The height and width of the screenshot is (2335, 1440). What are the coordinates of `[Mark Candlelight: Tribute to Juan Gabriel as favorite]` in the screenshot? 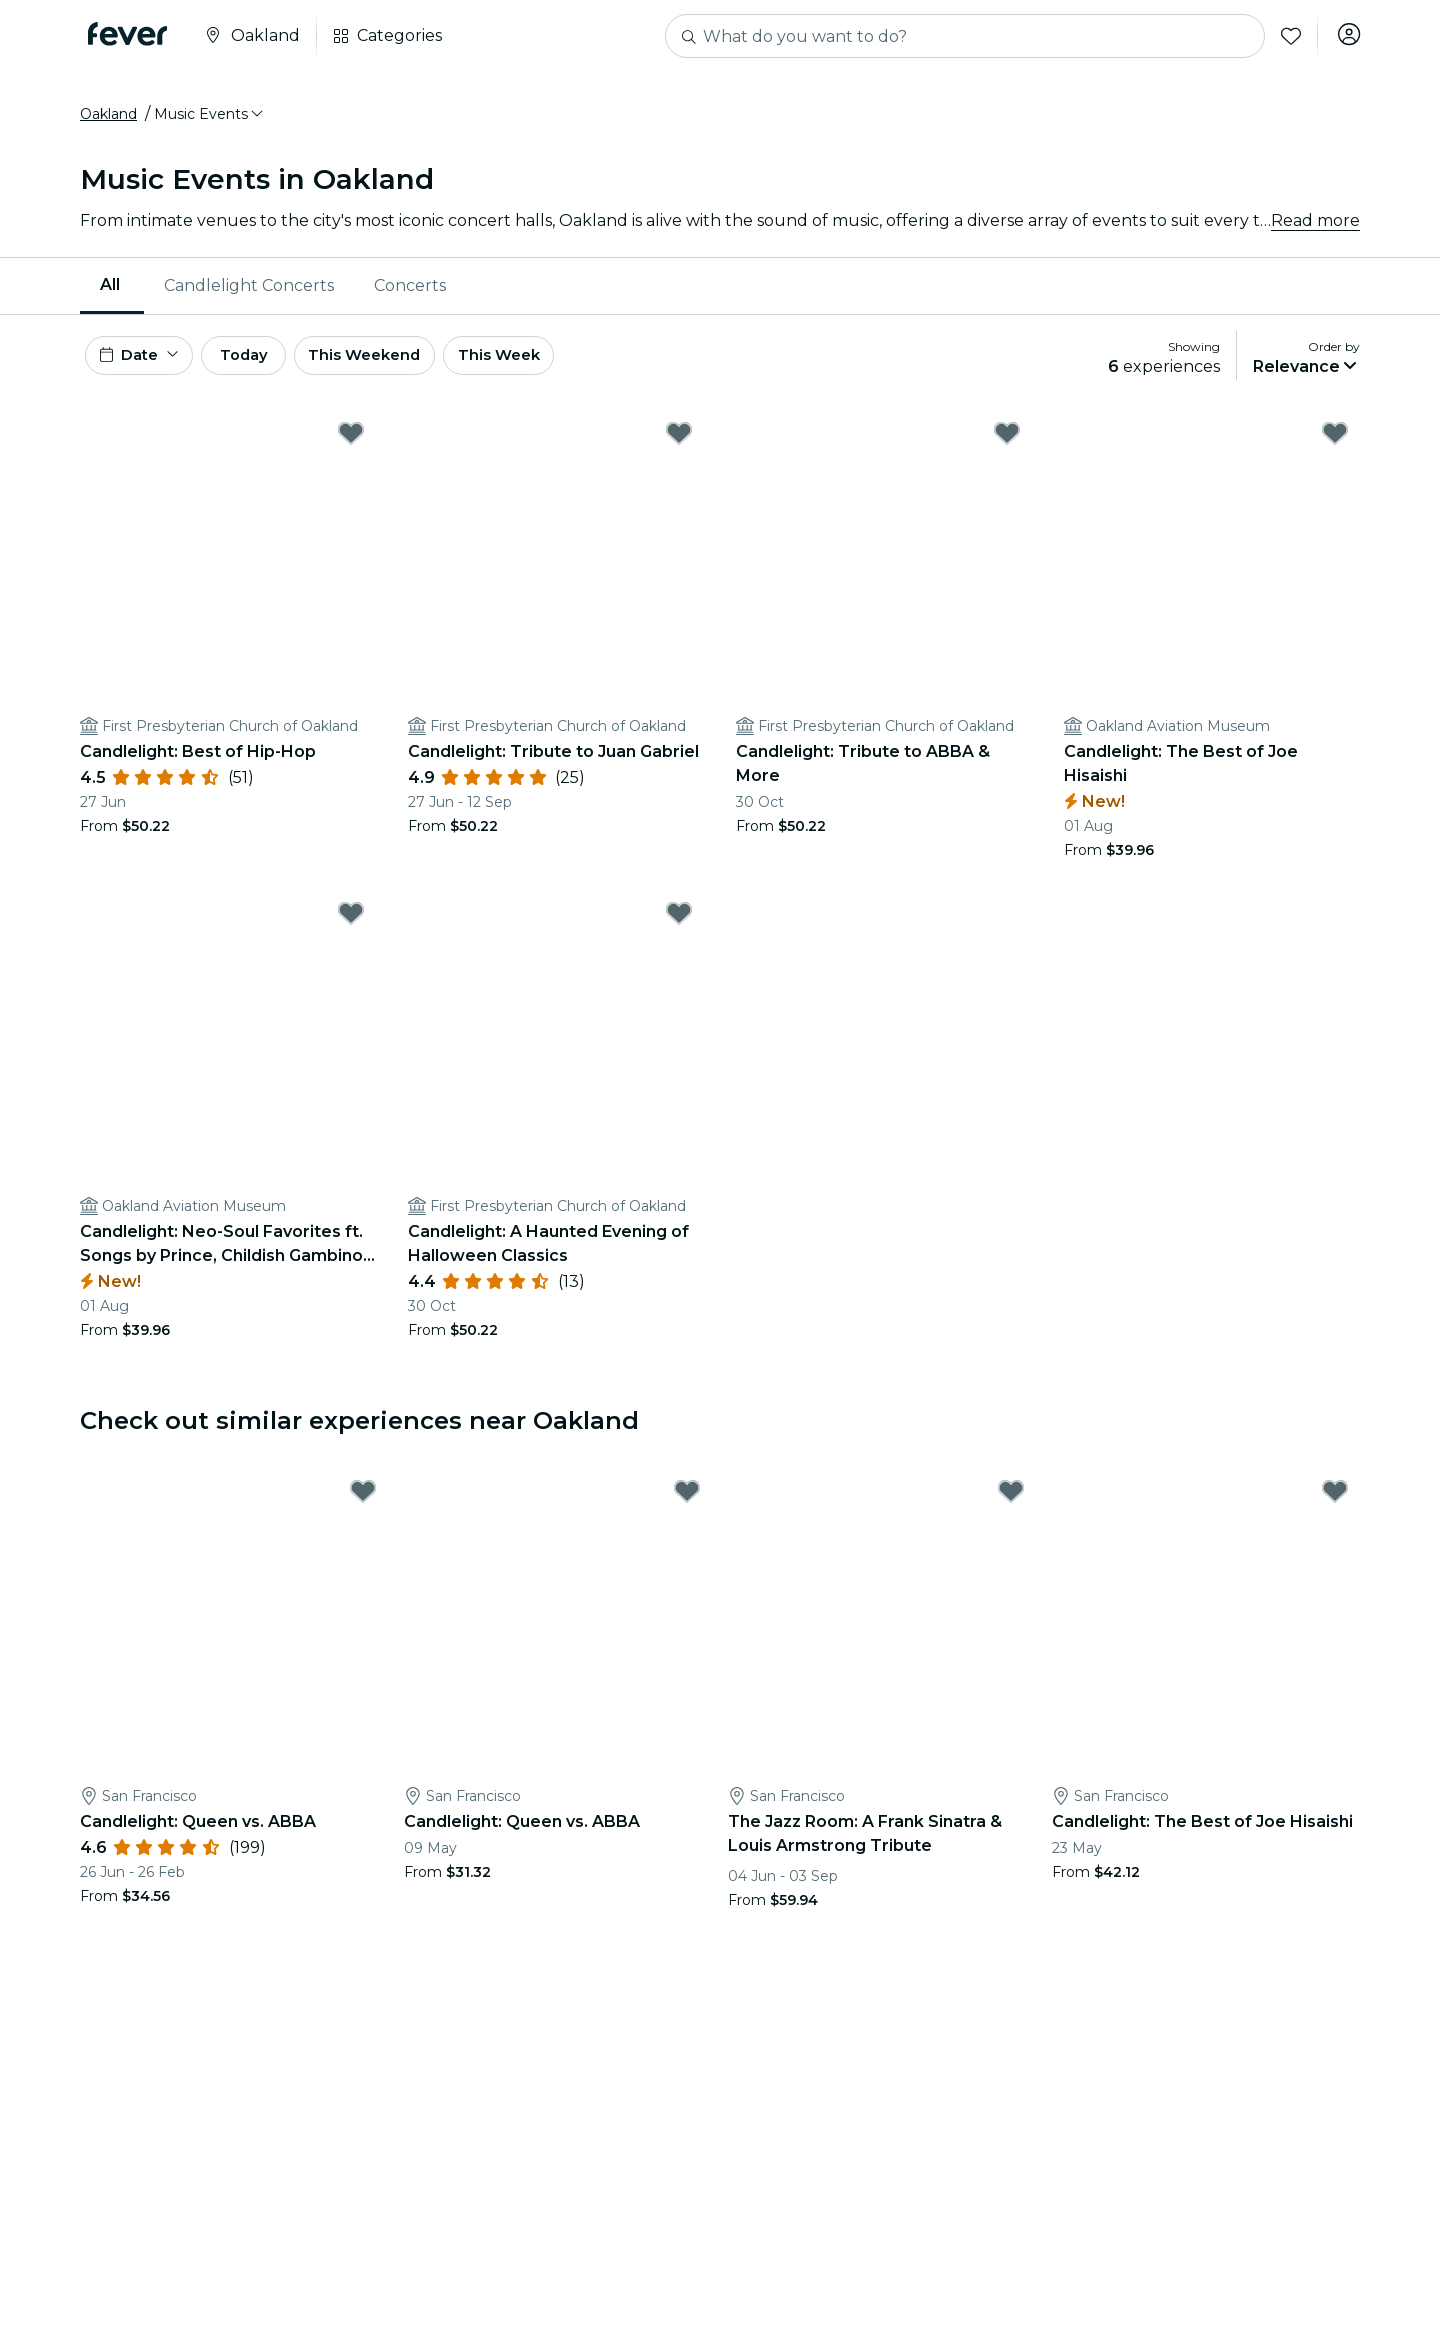 It's located at (679, 451).